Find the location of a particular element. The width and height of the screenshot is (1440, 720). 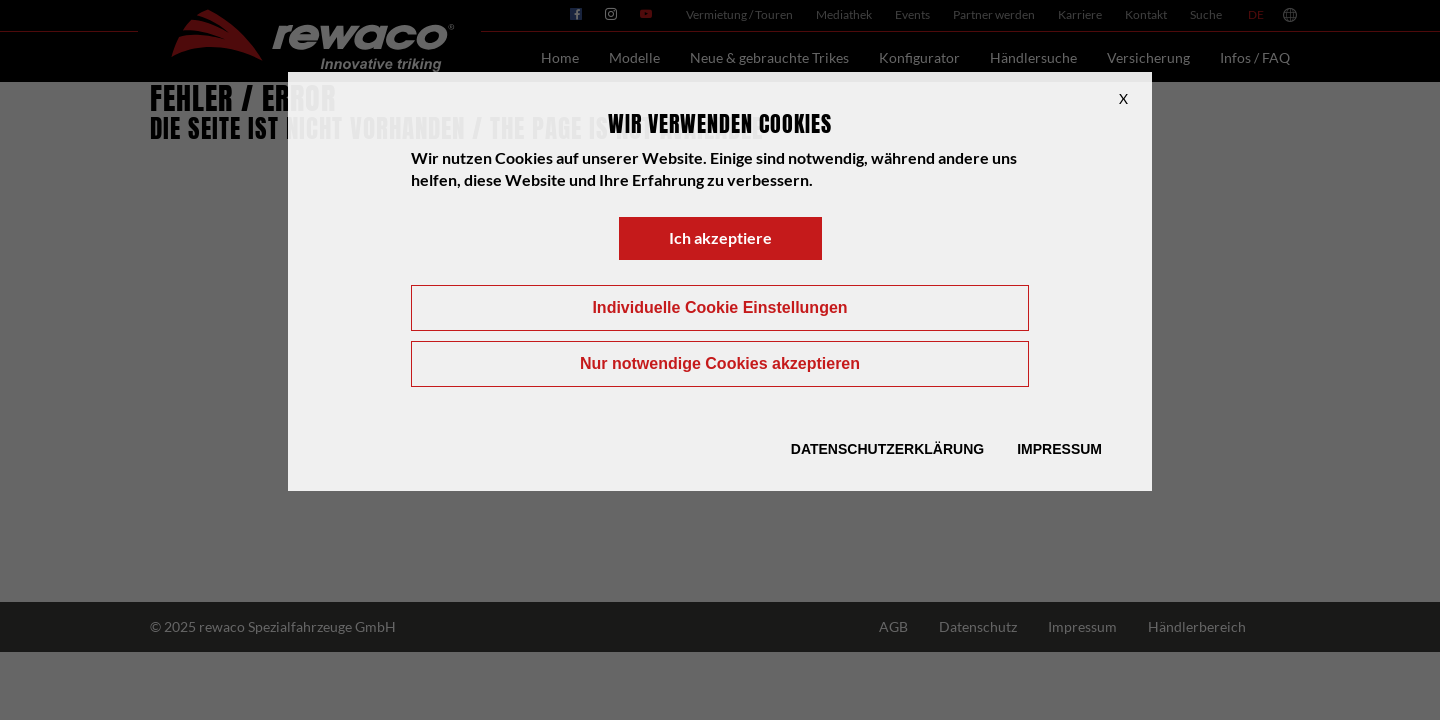

Nur notwendige Cookies akzeptieren is located at coordinates (720, 363).